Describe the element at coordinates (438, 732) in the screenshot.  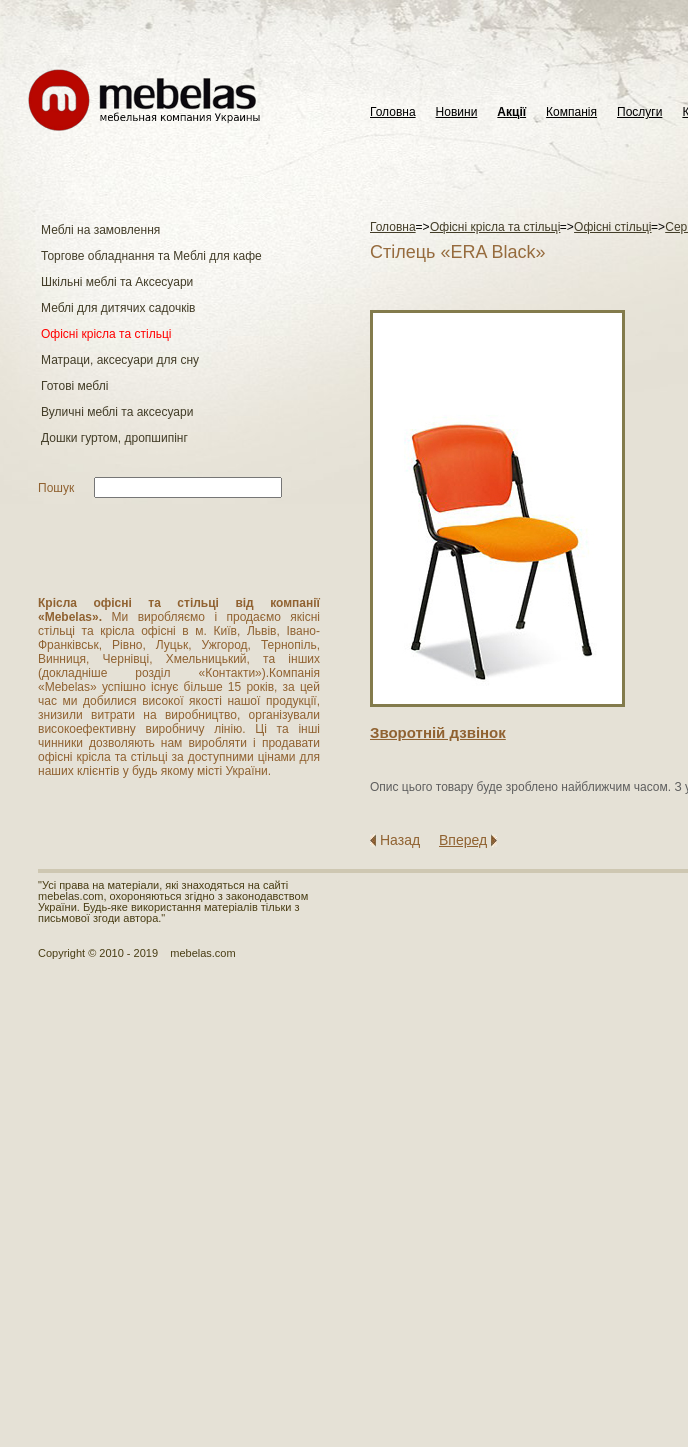
I see `Зворотнiй дзвiнок` at that location.